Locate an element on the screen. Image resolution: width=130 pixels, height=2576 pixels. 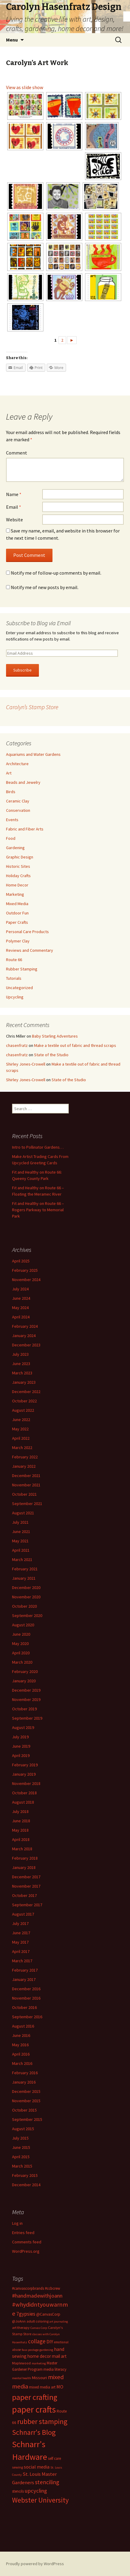
January 2023 is located at coordinates (24, 1382).